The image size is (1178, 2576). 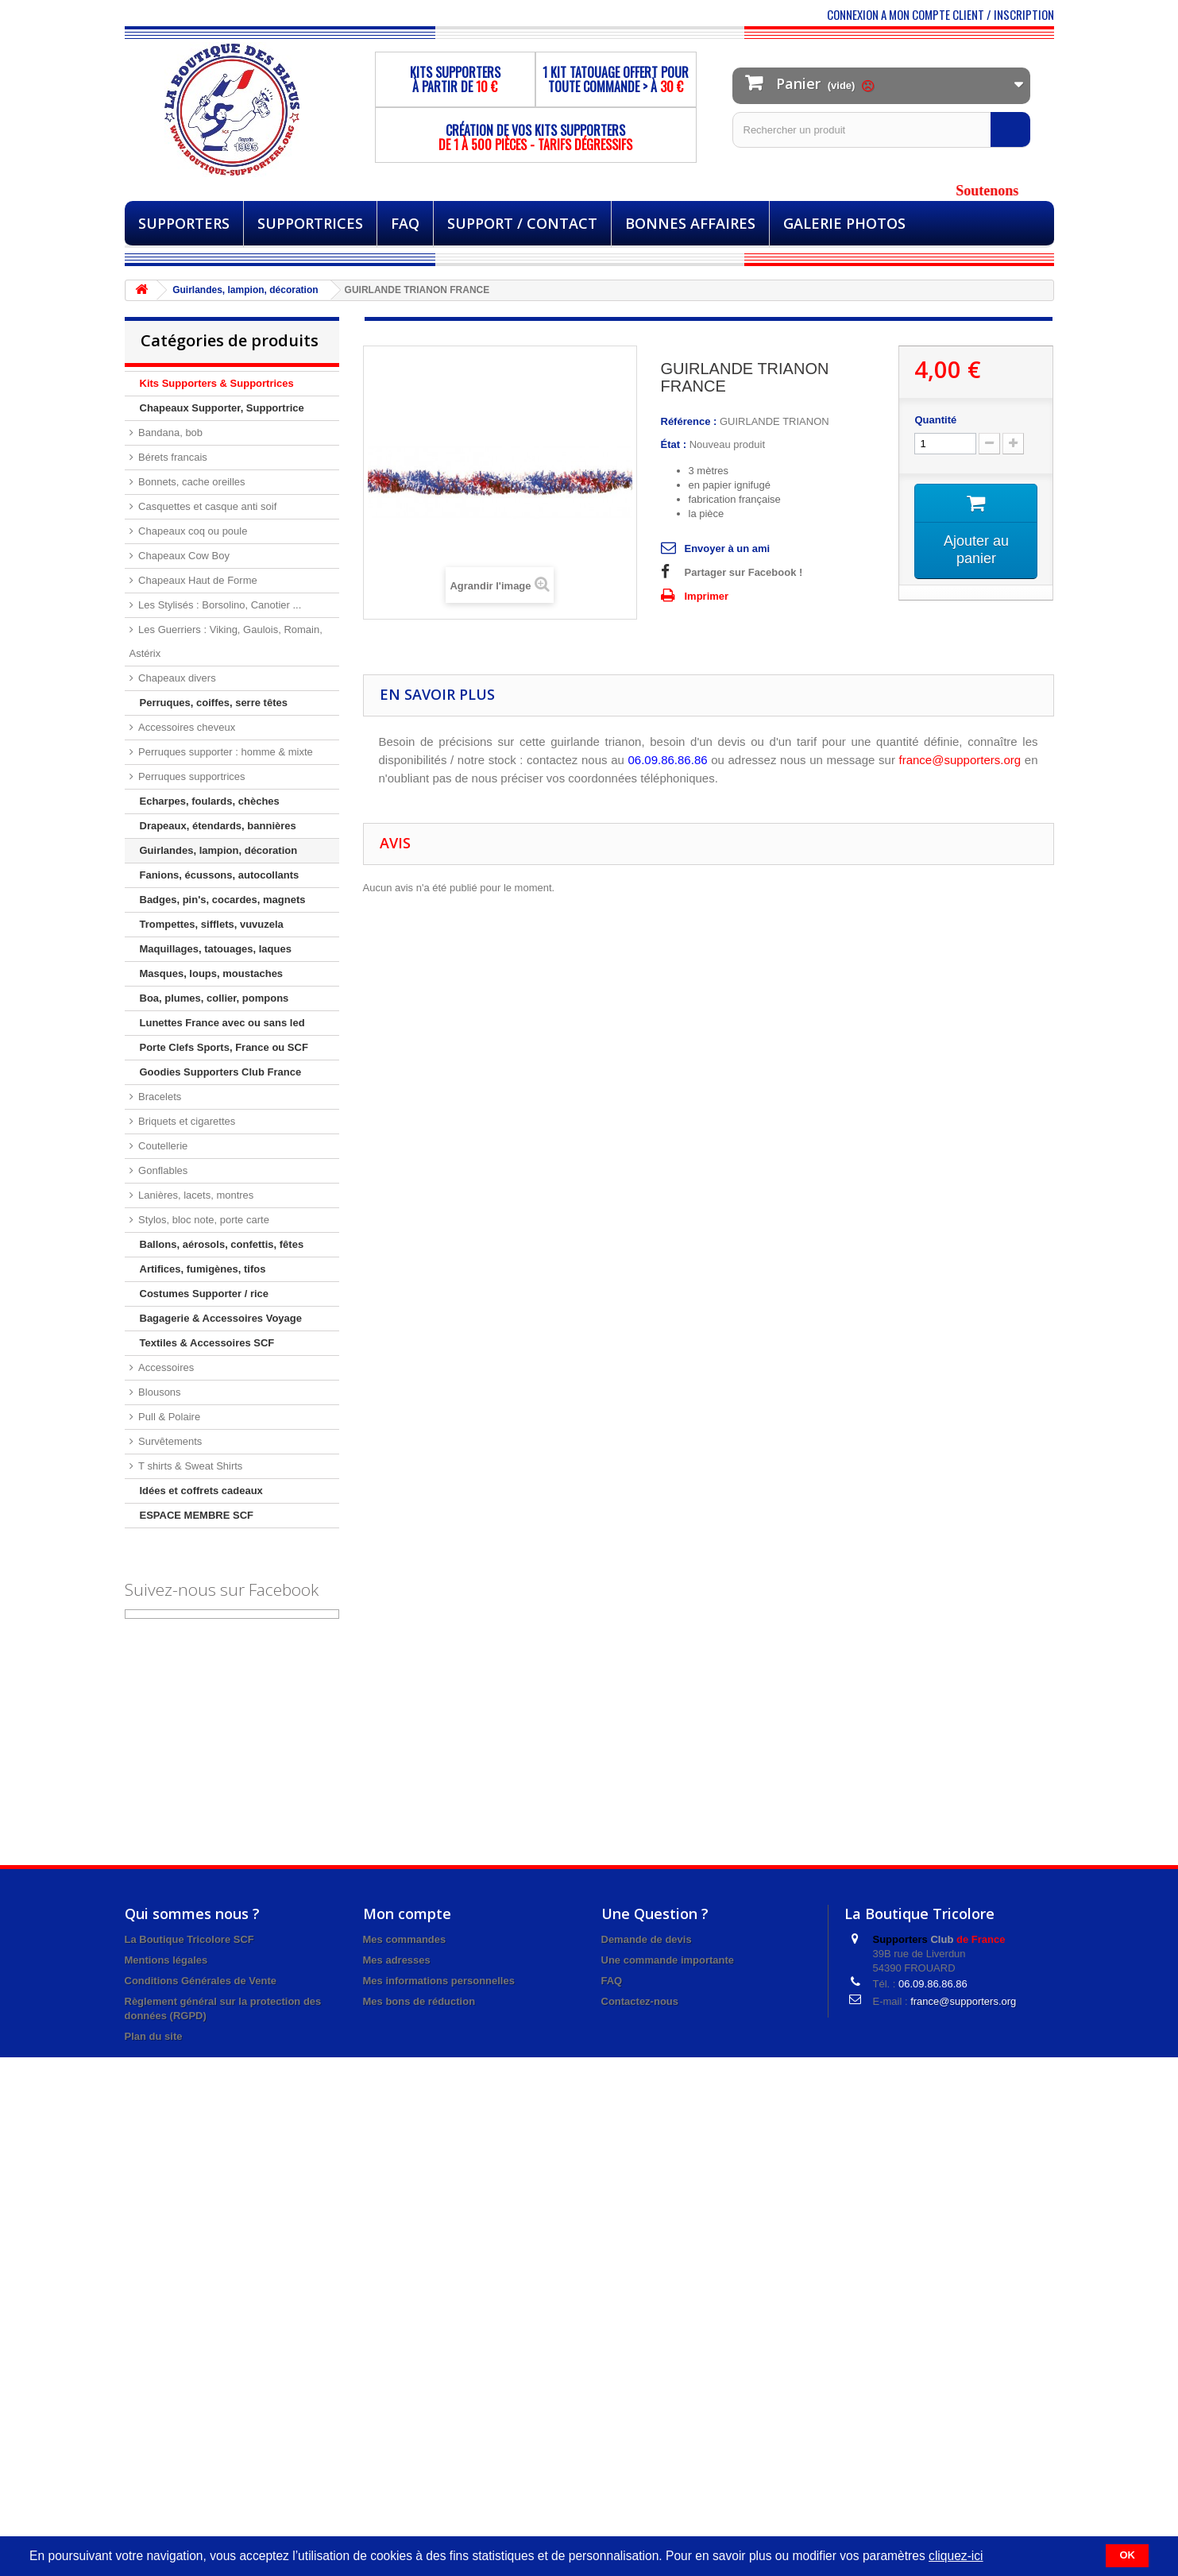 What do you see at coordinates (646, 1939) in the screenshot?
I see `Demande de devis` at bounding box center [646, 1939].